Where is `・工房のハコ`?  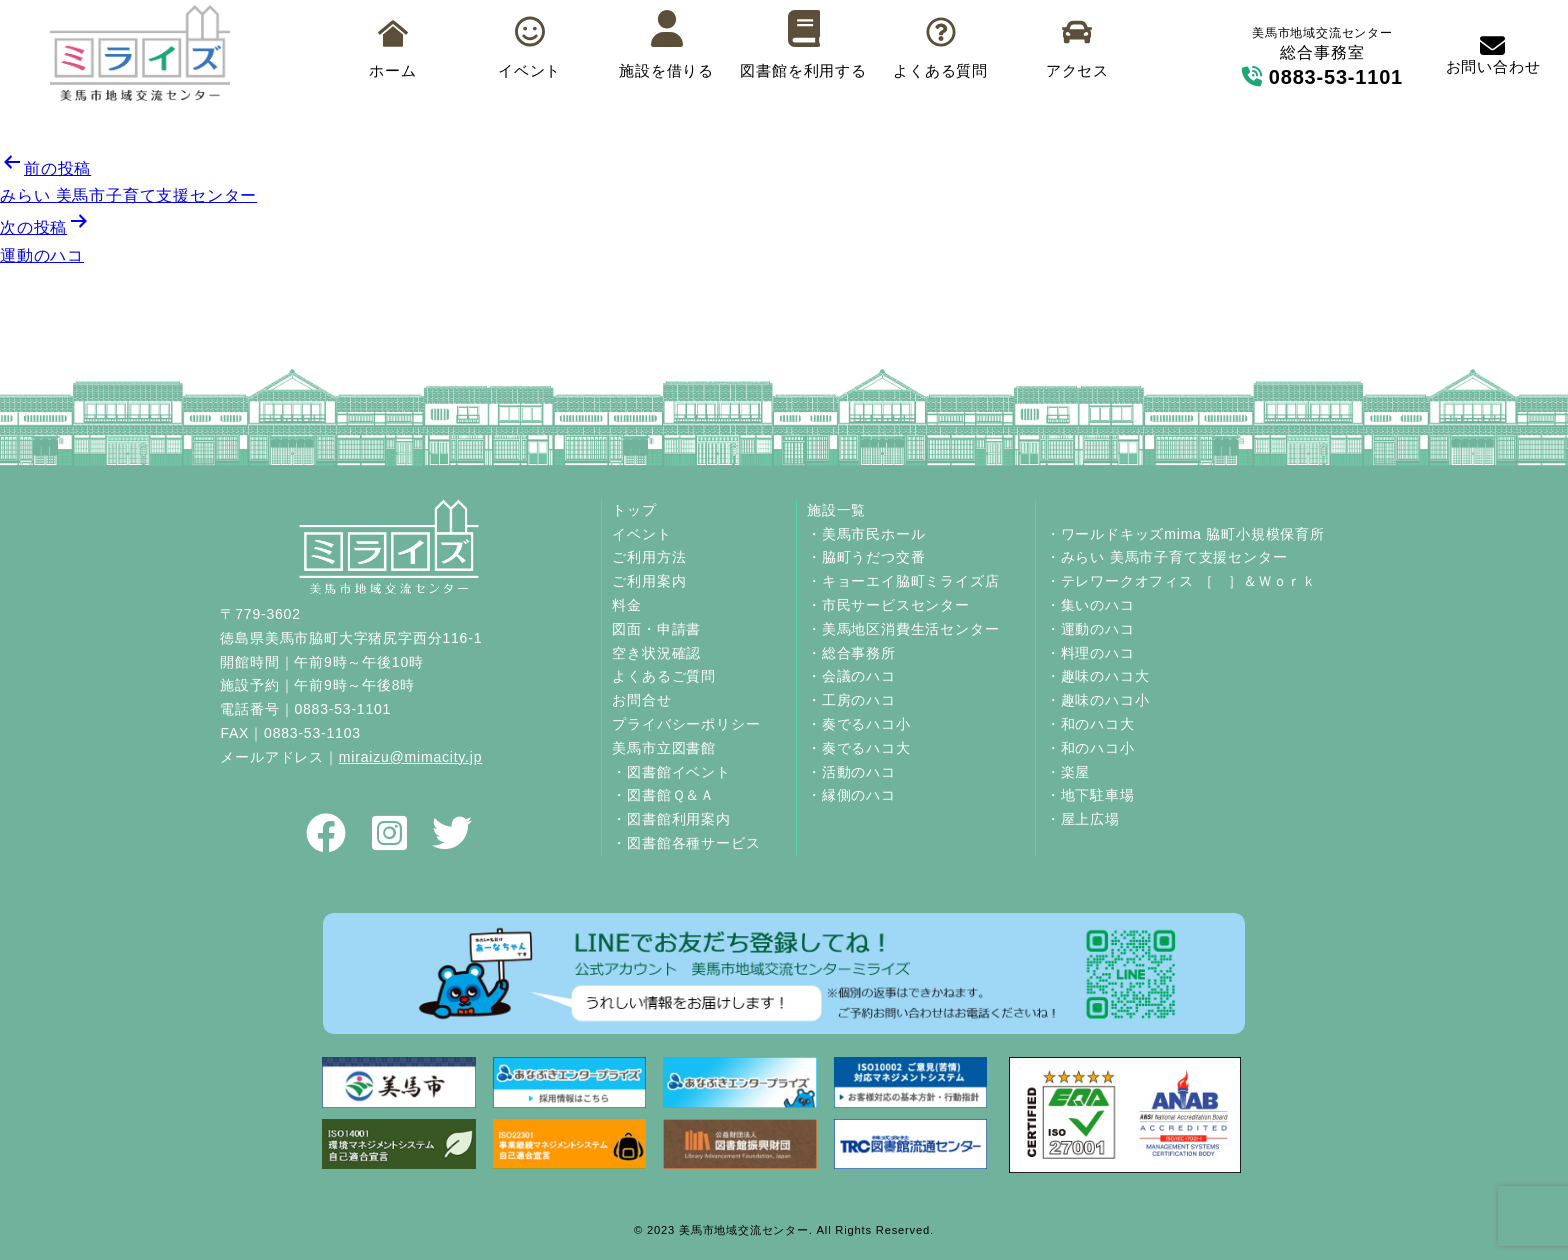 ・工房のハコ is located at coordinates (851, 700).